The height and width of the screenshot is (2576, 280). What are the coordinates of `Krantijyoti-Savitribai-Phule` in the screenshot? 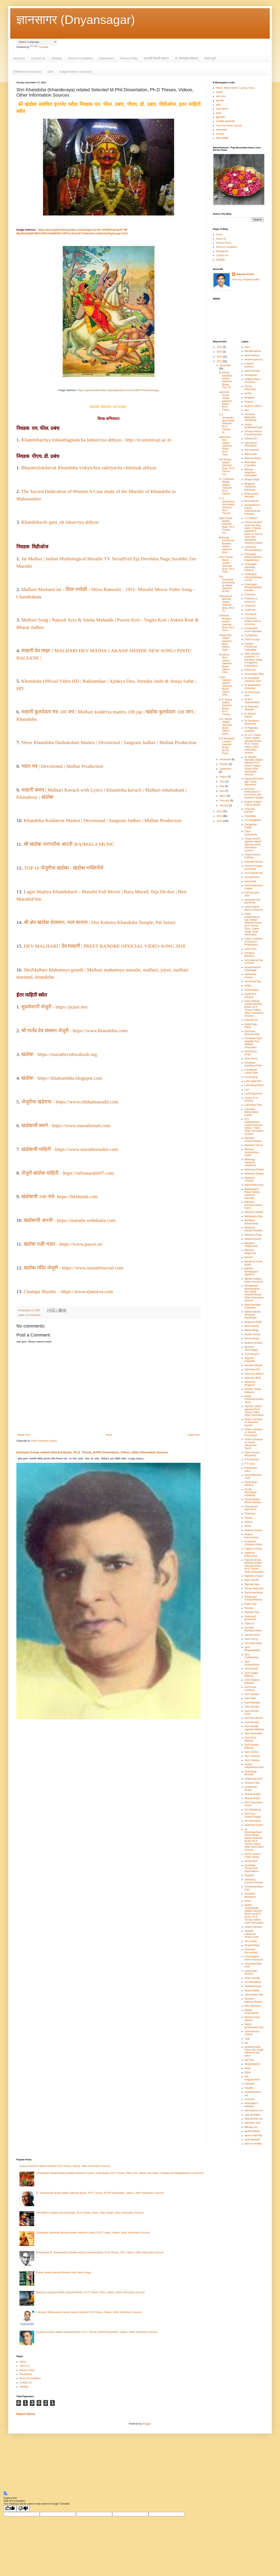 It's located at (253, 1064).